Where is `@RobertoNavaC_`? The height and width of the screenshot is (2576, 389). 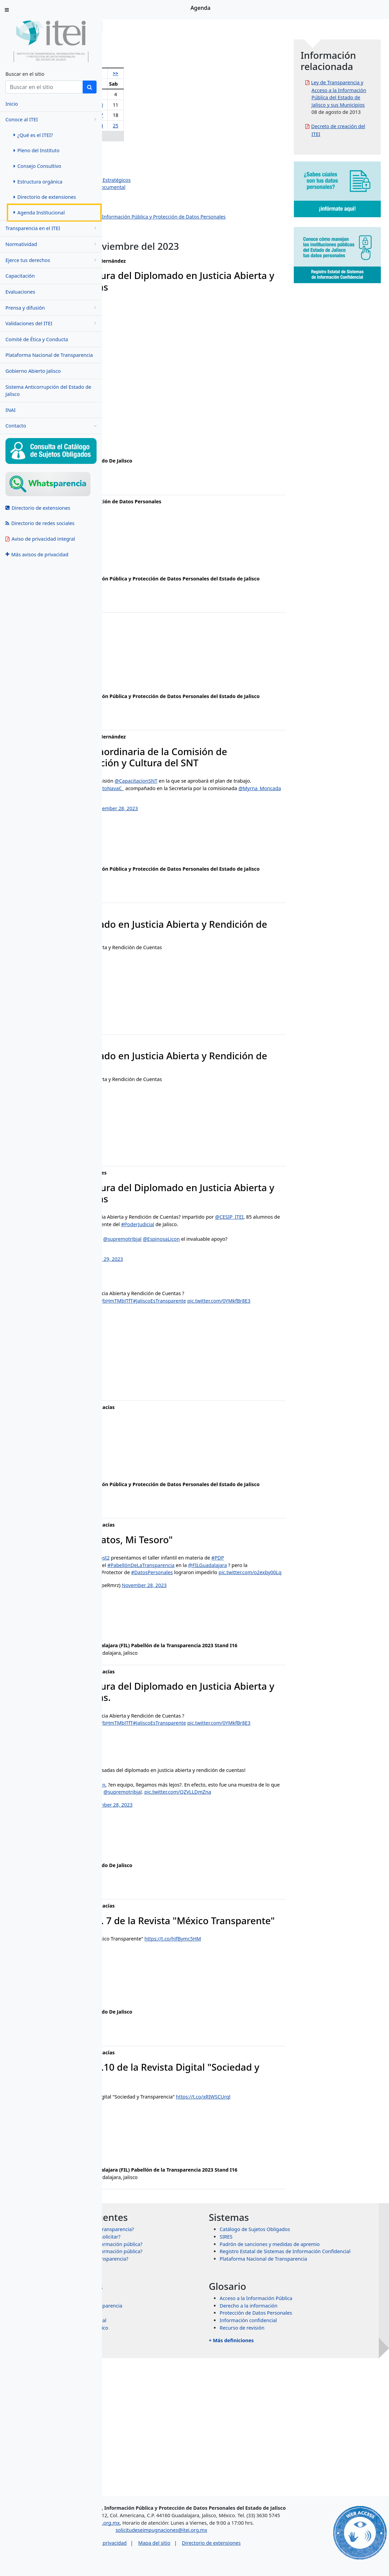 @RobertoNavaC_ is located at coordinates (206, 829).